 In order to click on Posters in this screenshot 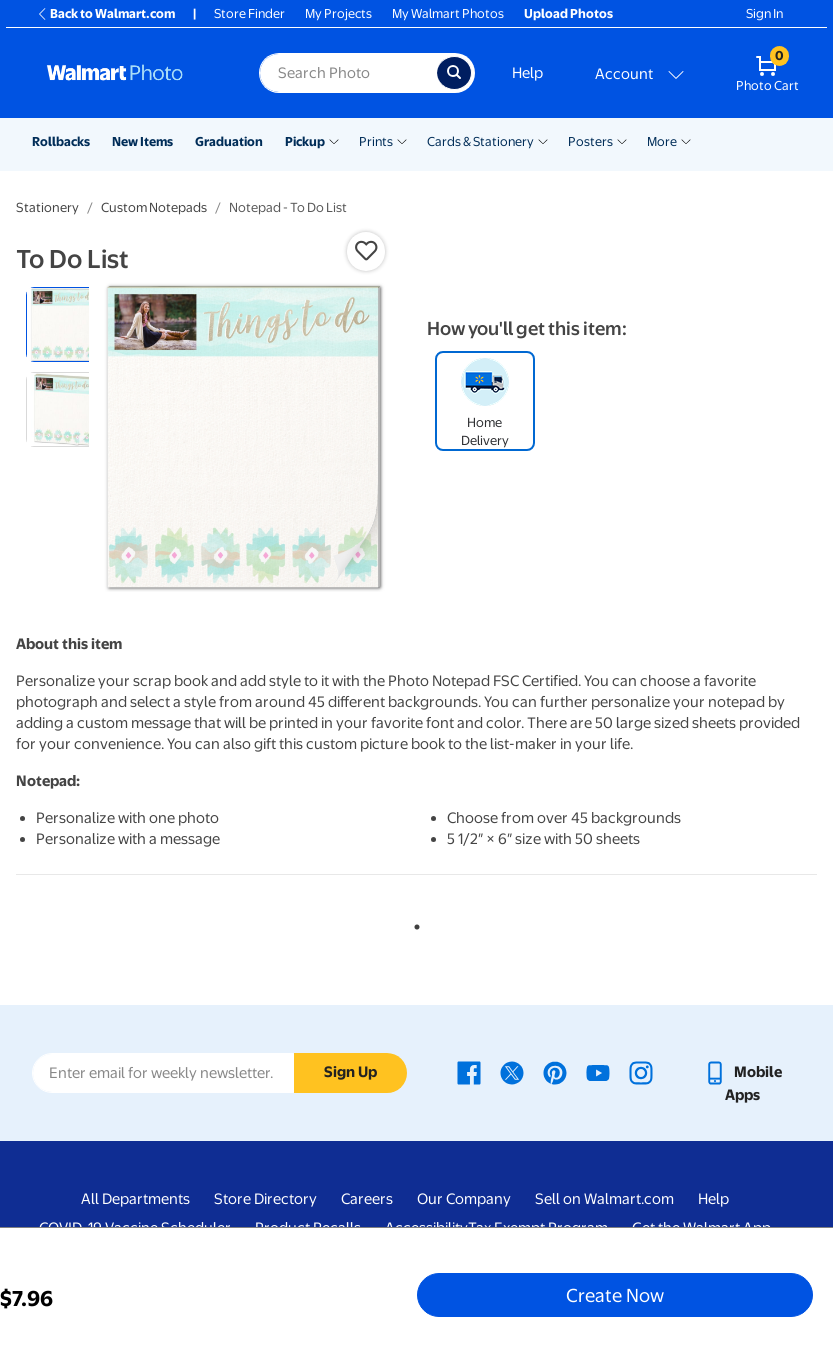, I will do `click(590, 141)`.